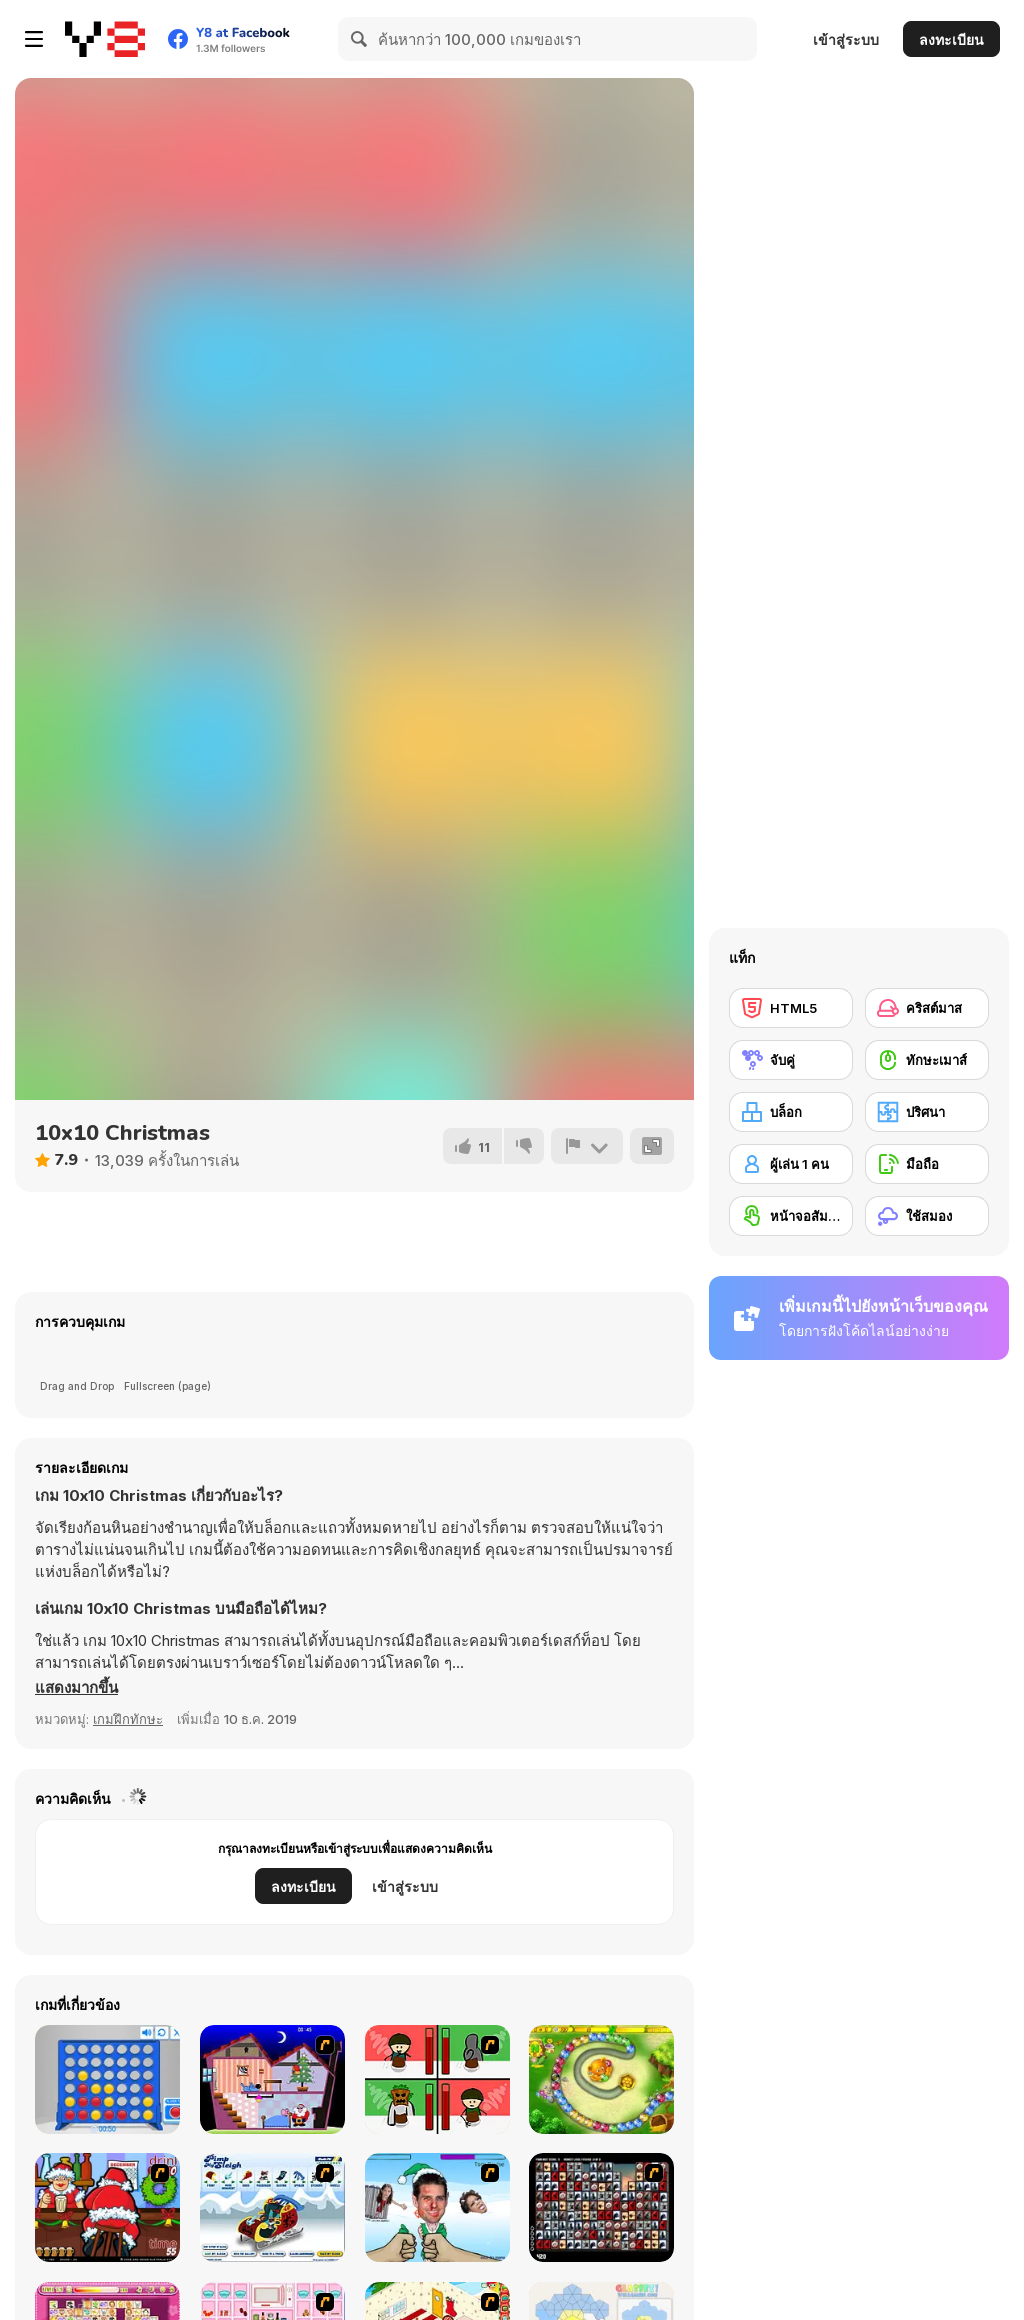 The height and width of the screenshot is (2320, 1024). What do you see at coordinates (791, 1008) in the screenshot?
I see `[HTML5]` at bounding box center [791, 1008].